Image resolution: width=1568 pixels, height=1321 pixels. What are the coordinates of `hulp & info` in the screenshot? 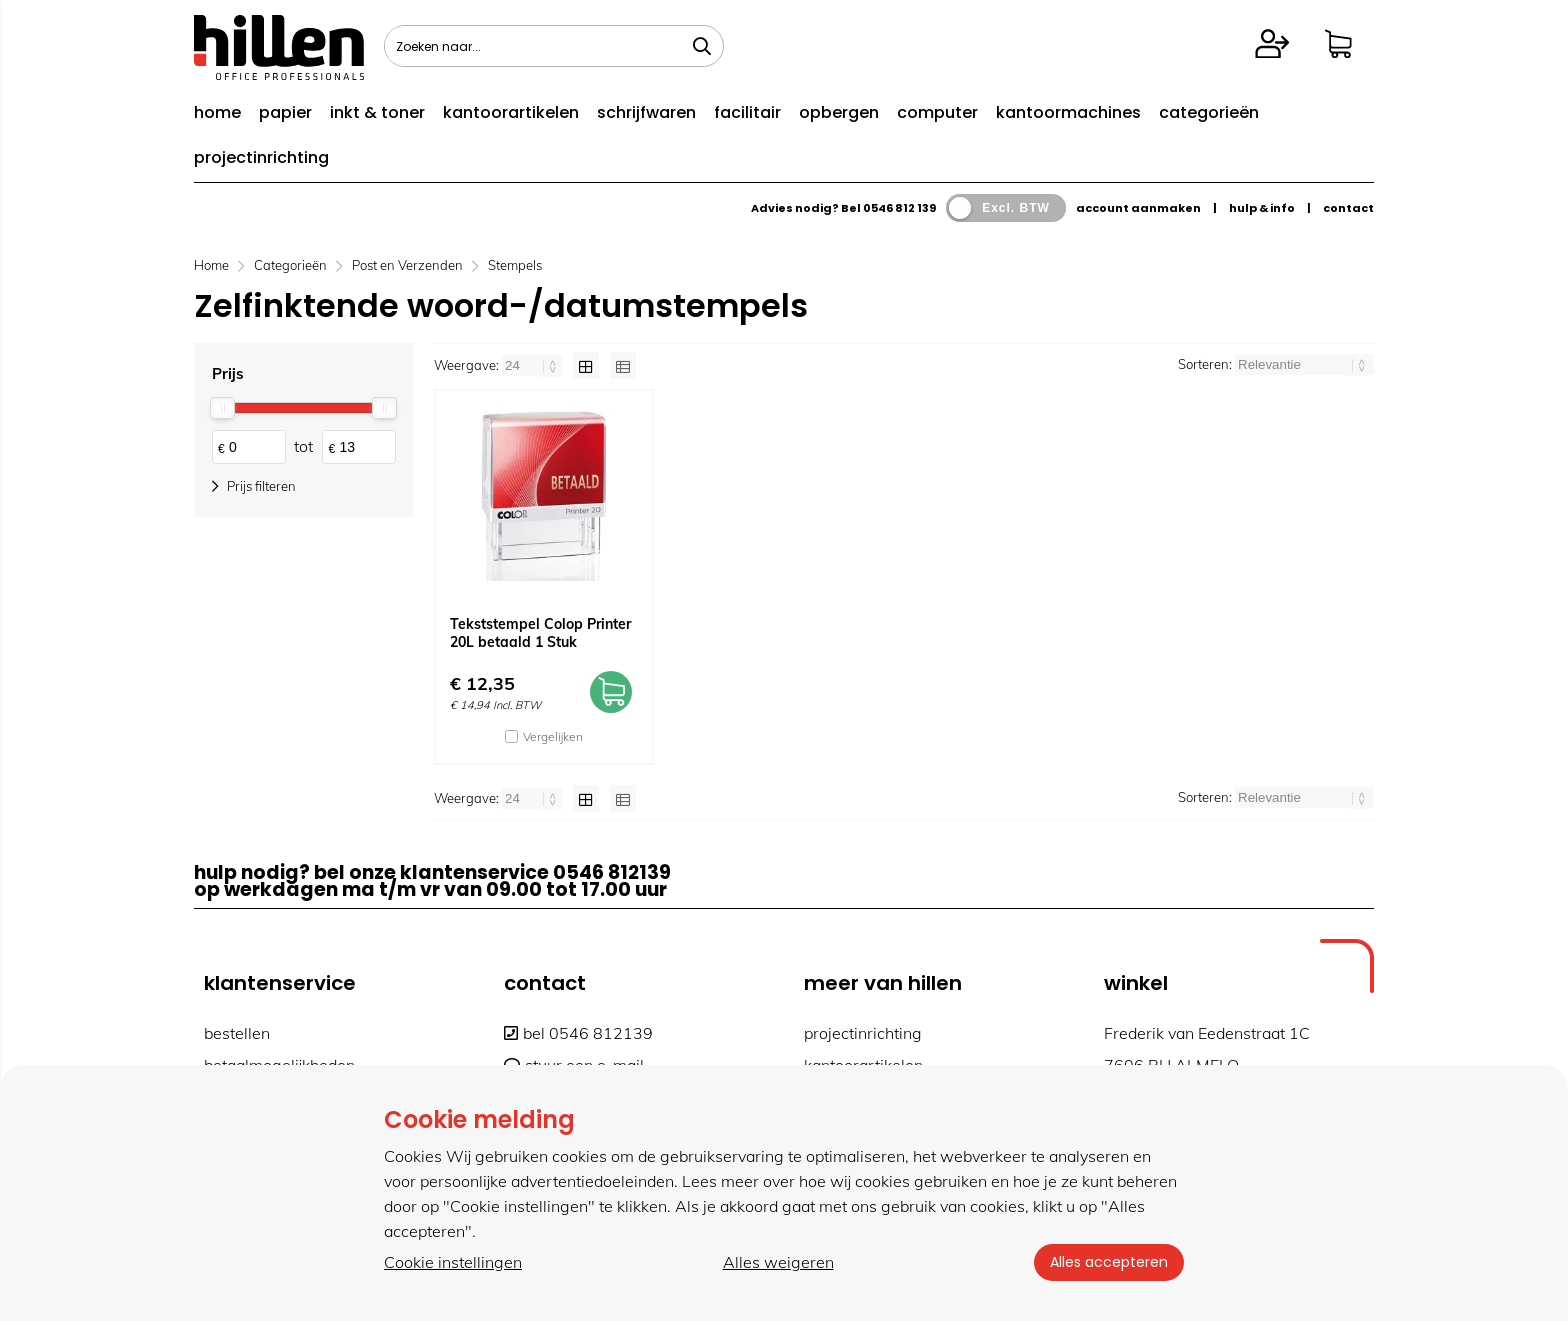 It's located at (1262, 208).